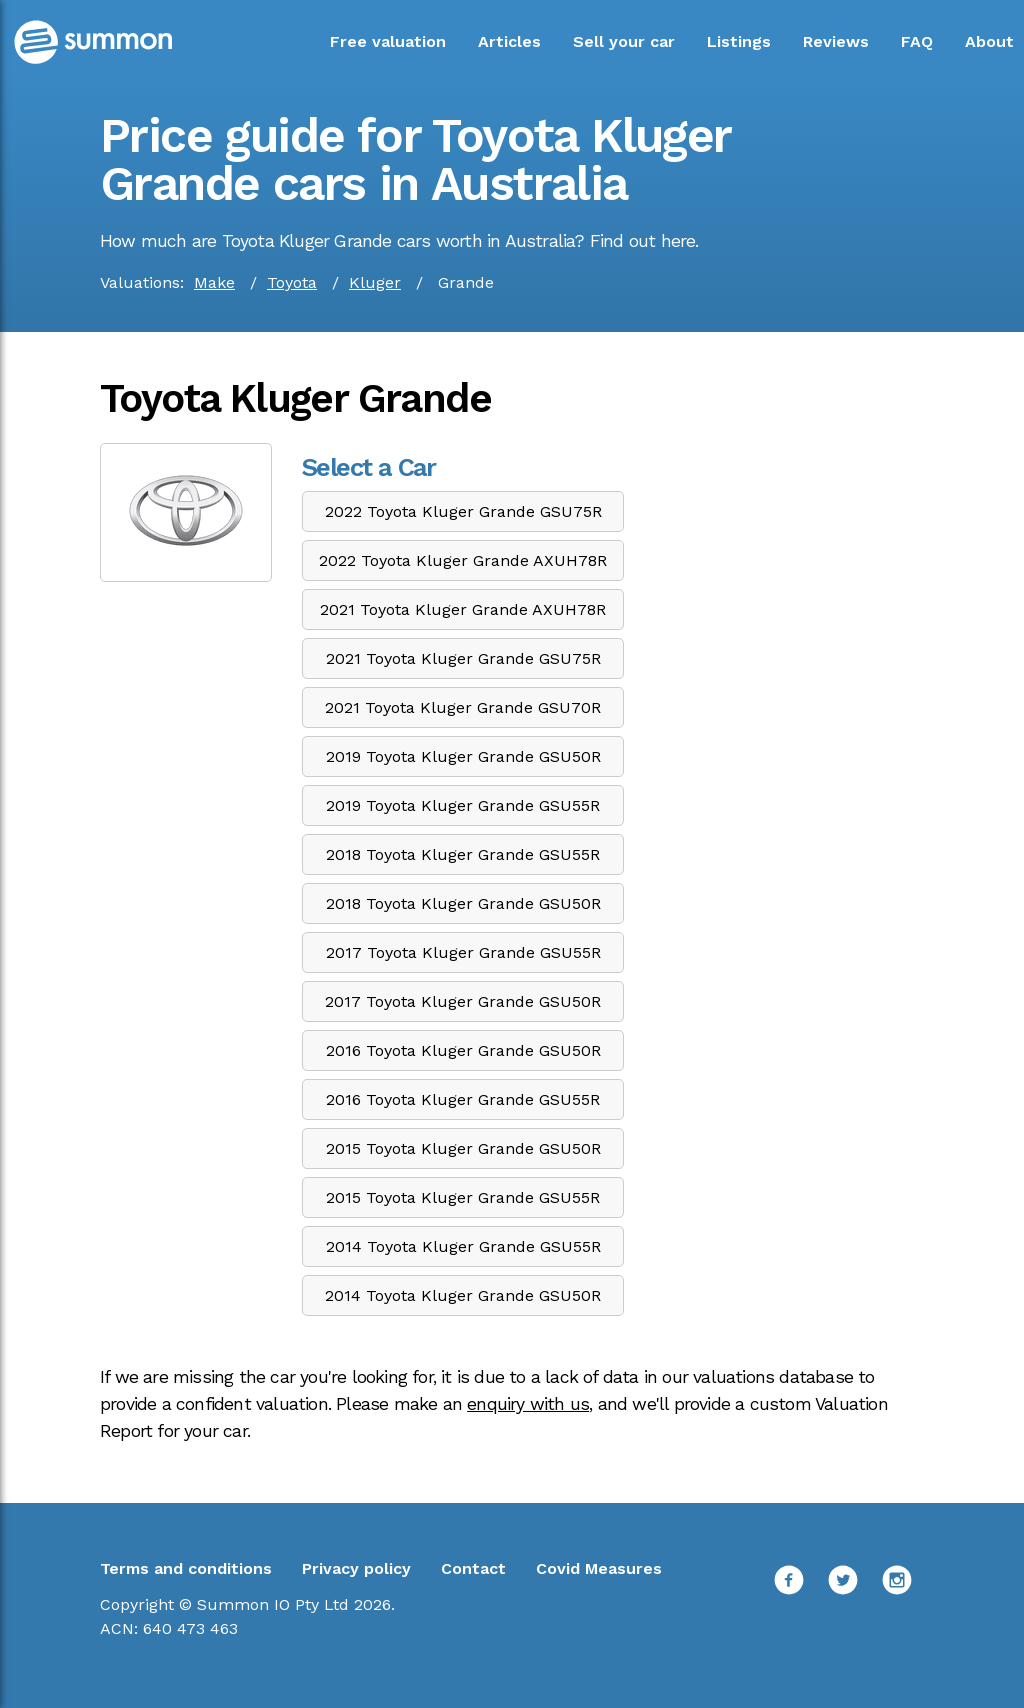  Describe the element at coordinates (463, 1148) in the screenshot. I see `2015 Toyota Kluger Grande GSU50R` at that location.